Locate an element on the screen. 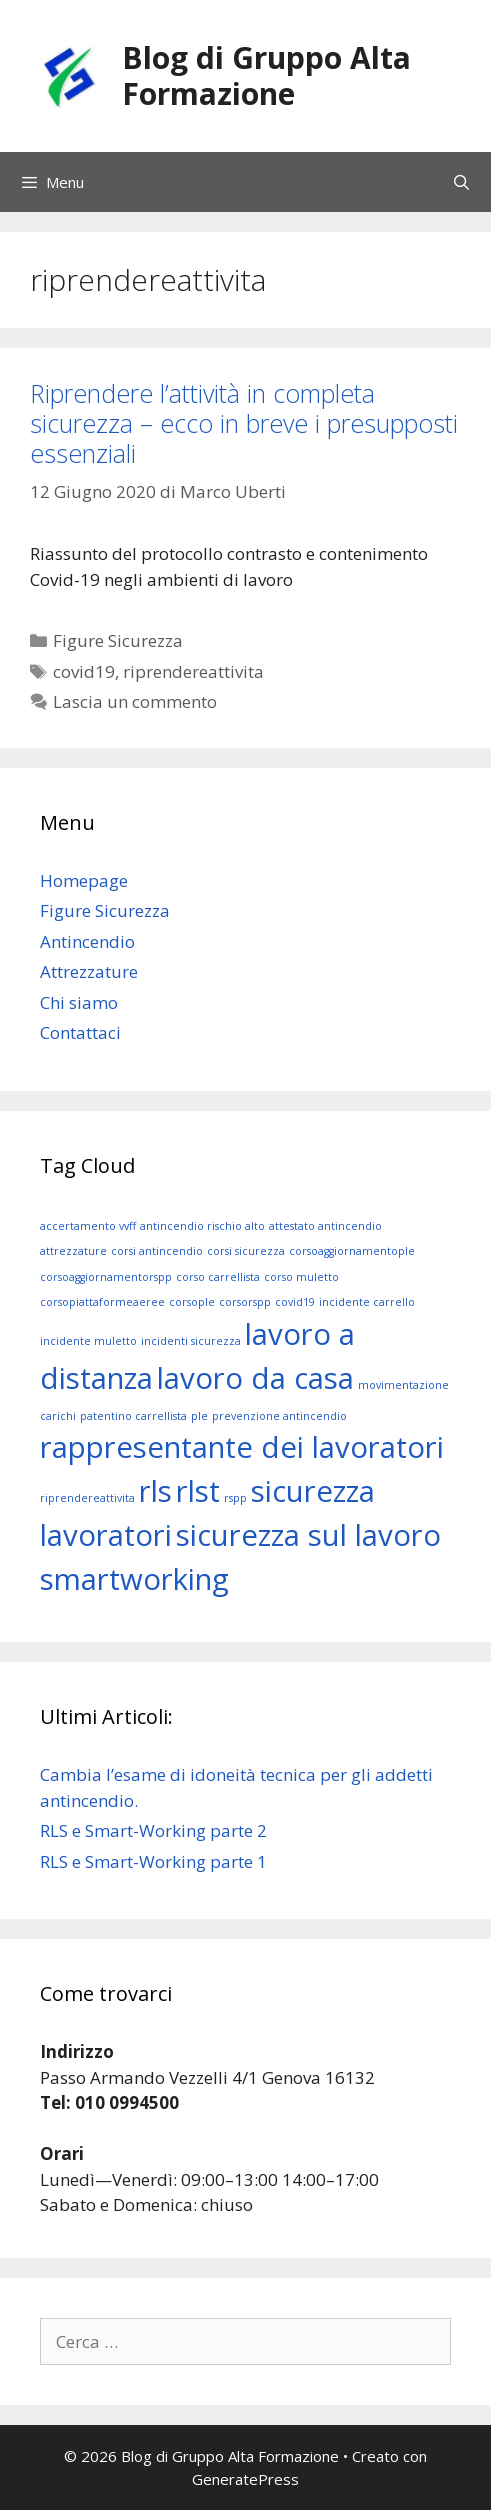 This screenshot has height=2510, width=491. corsoaggiornamentople [corsoaggiornamentople (1 elemento)] is located at coordinates (352, 1251).